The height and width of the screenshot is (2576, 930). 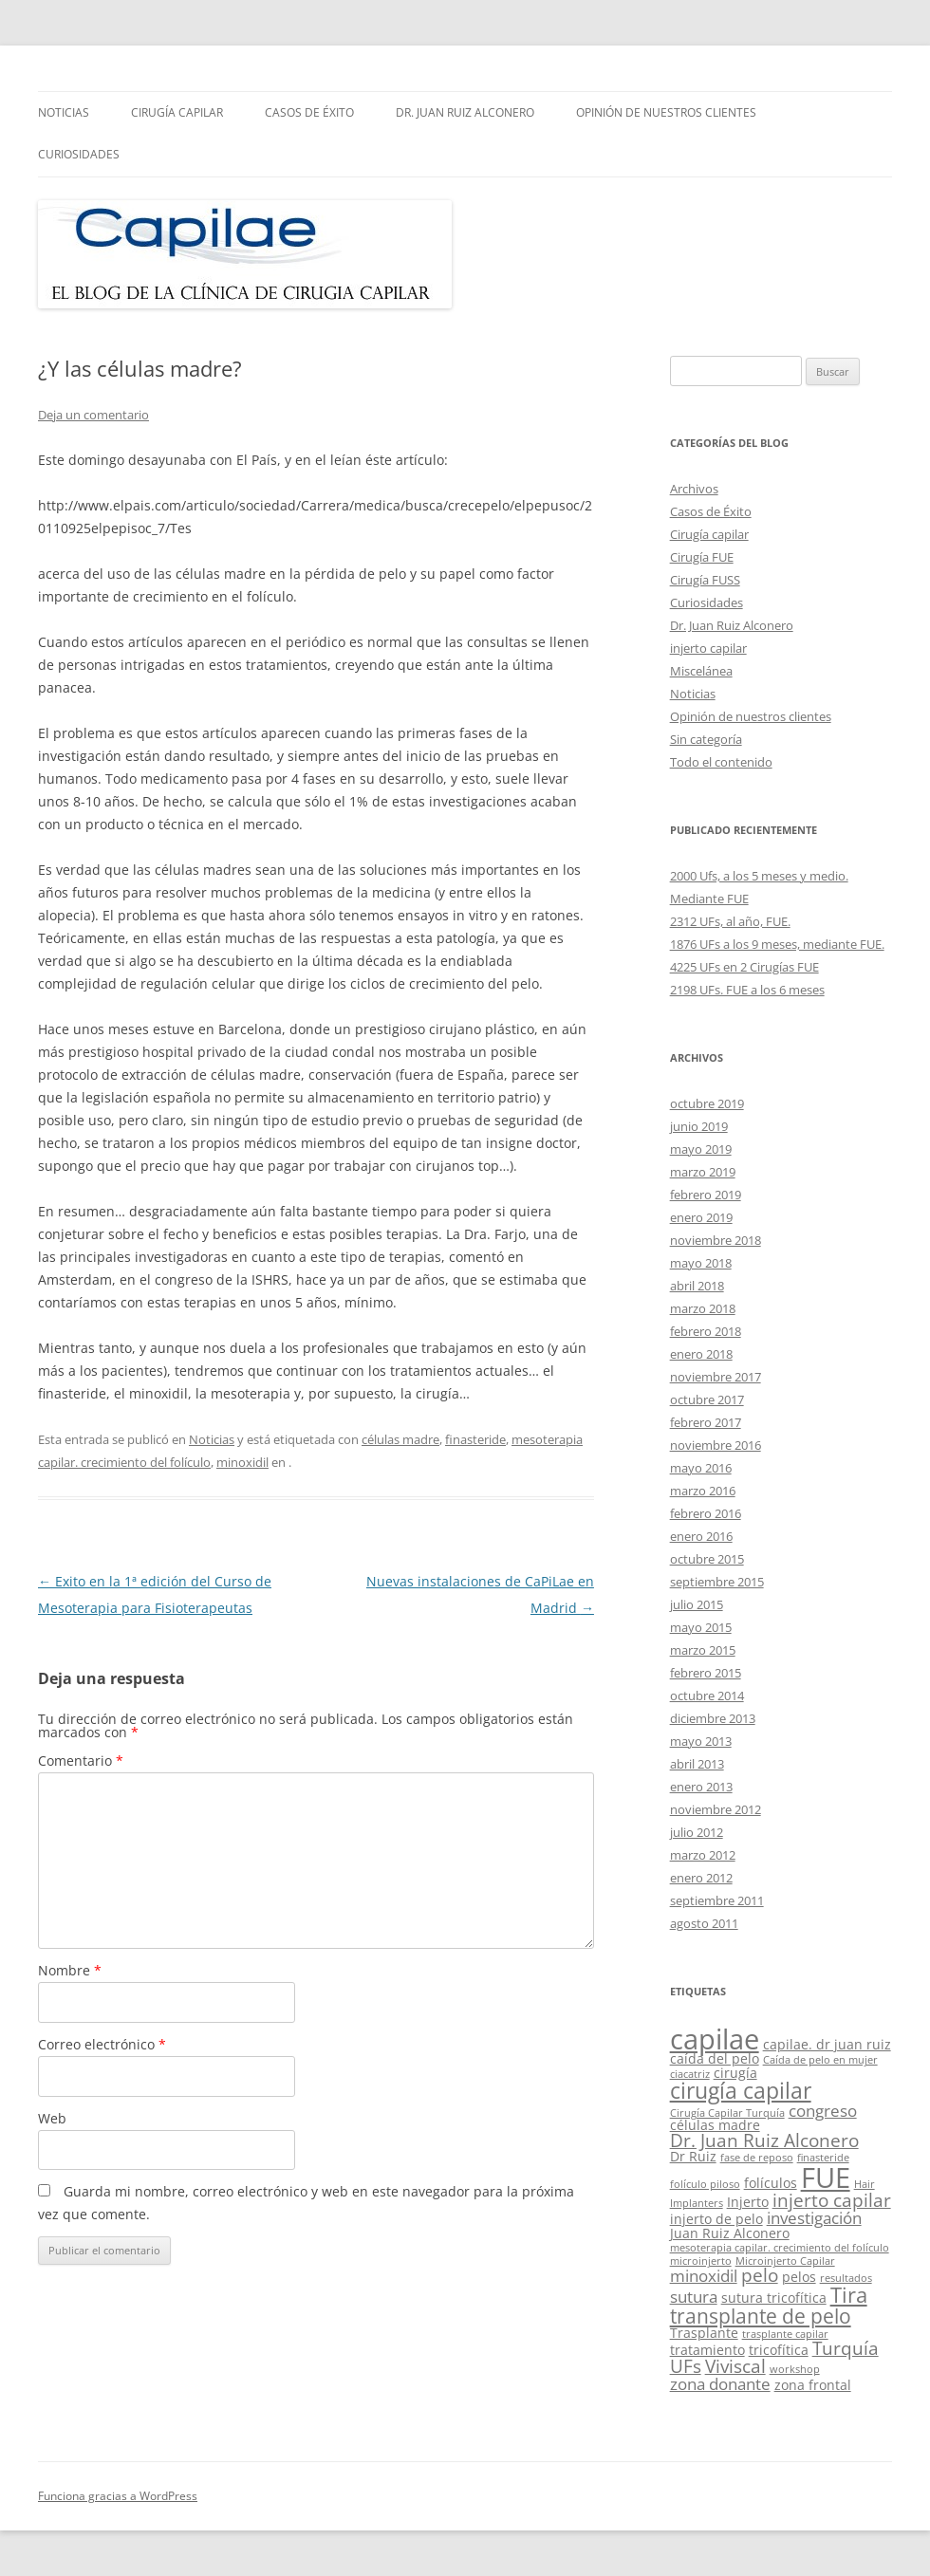 I want to click on mayo 2018, so click(x=701, y=1262).